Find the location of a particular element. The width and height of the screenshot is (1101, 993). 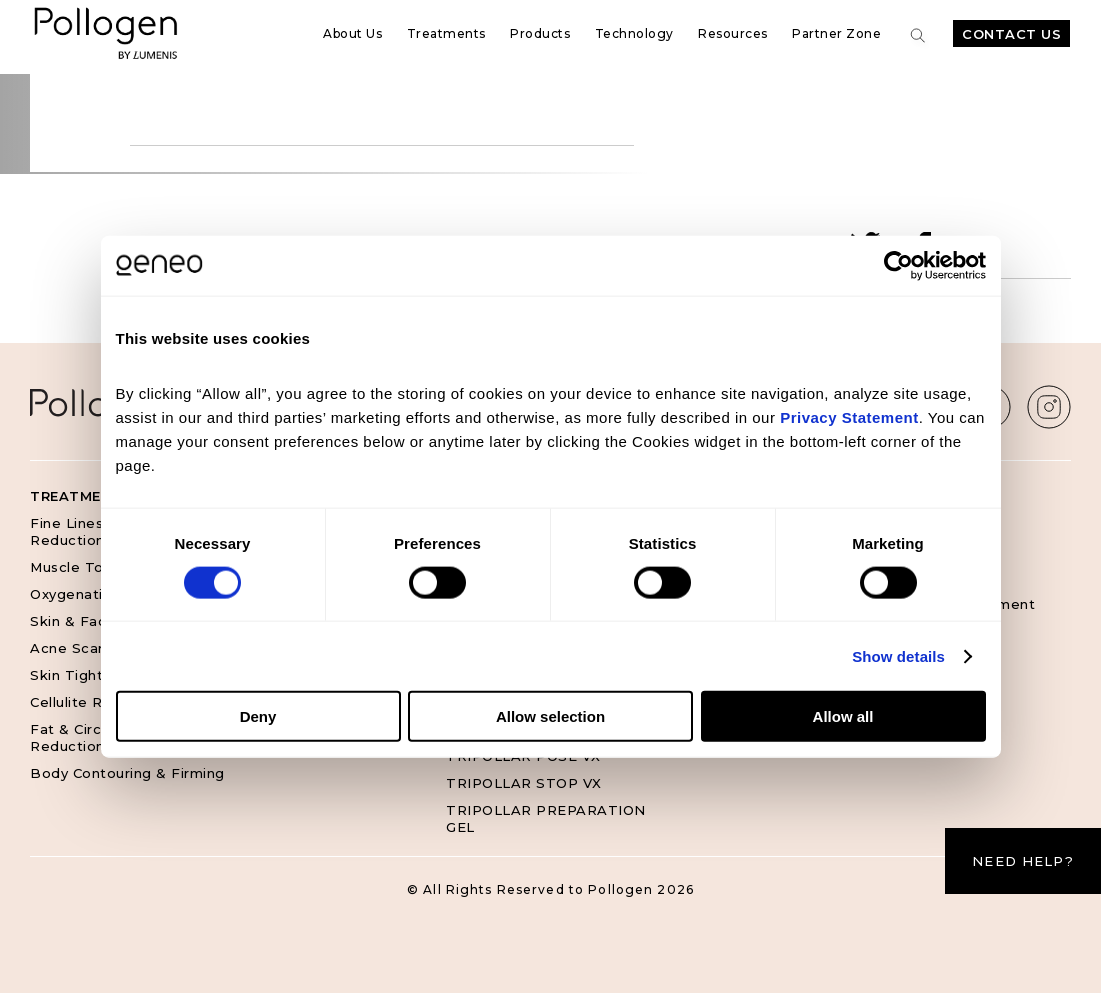

Oxygenation is located at coordinates (75, 594).